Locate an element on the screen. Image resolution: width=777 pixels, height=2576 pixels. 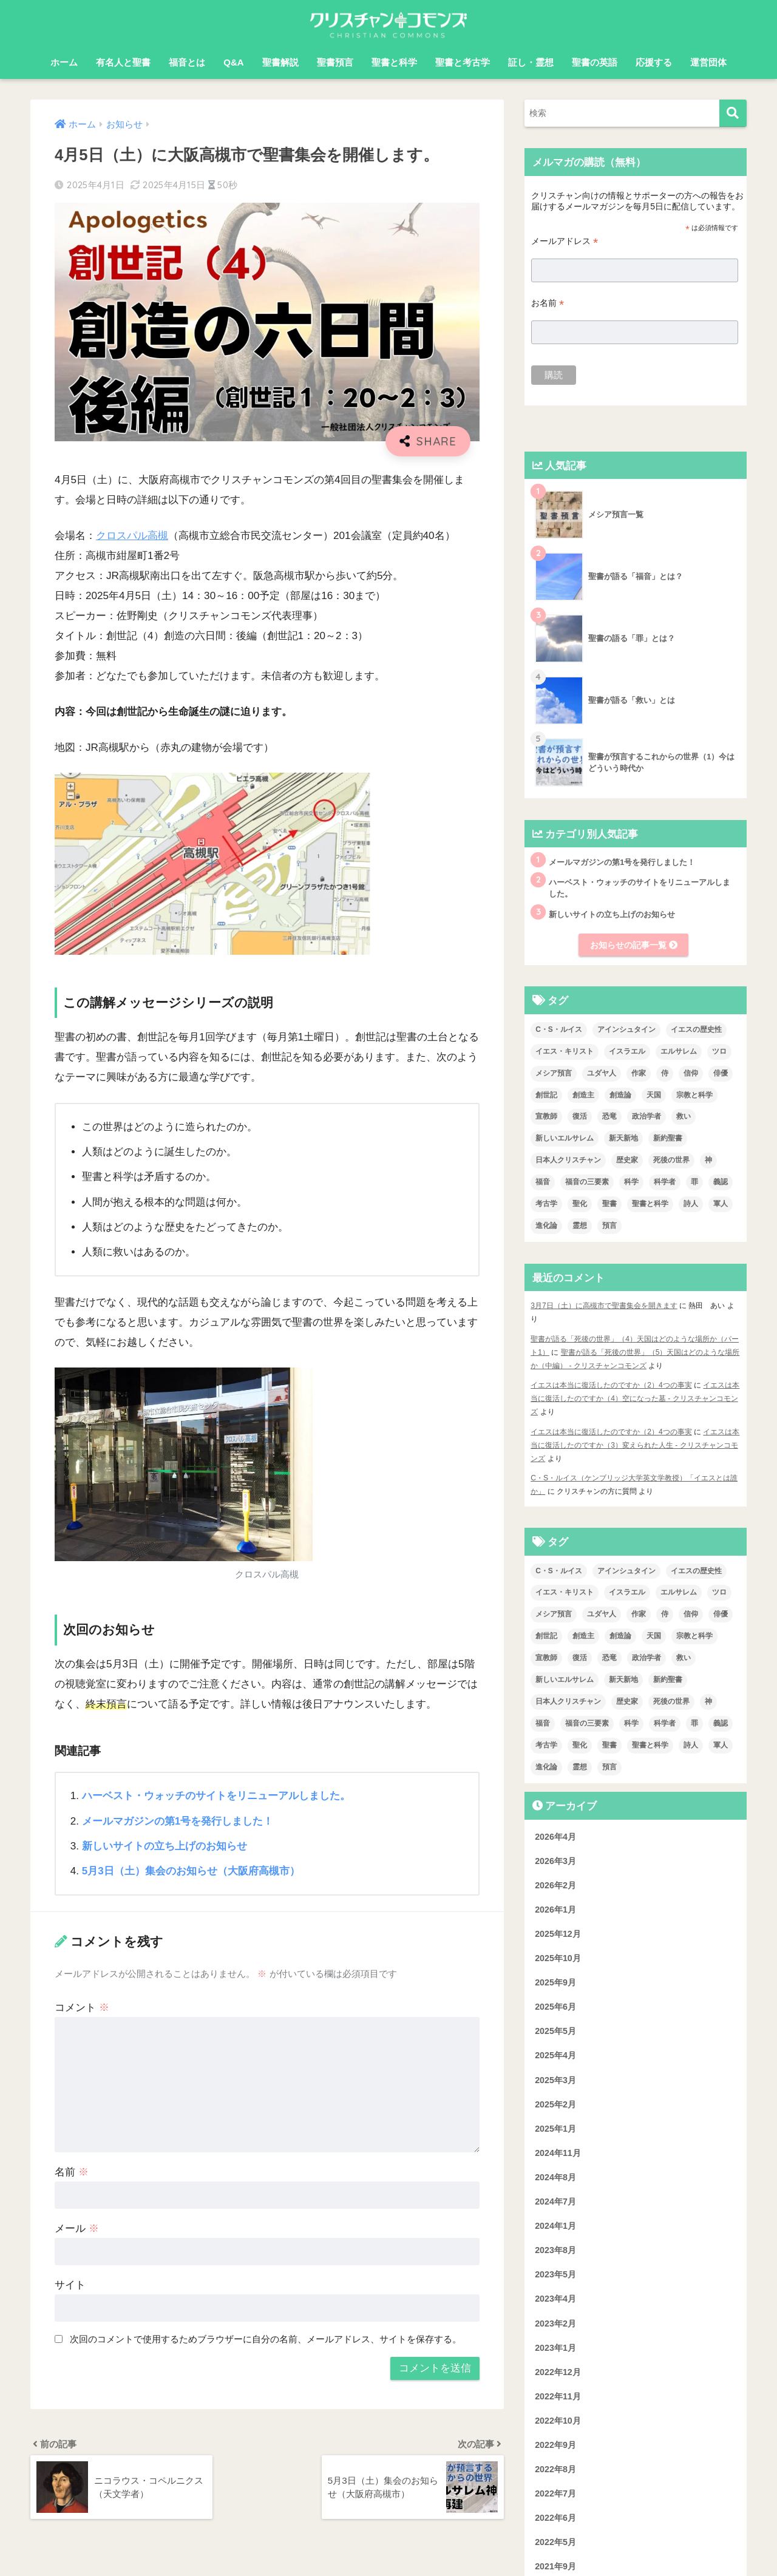
聖書と科学 [聖書と科学 (33個の項目)] is located at coordinates (650, 1203).